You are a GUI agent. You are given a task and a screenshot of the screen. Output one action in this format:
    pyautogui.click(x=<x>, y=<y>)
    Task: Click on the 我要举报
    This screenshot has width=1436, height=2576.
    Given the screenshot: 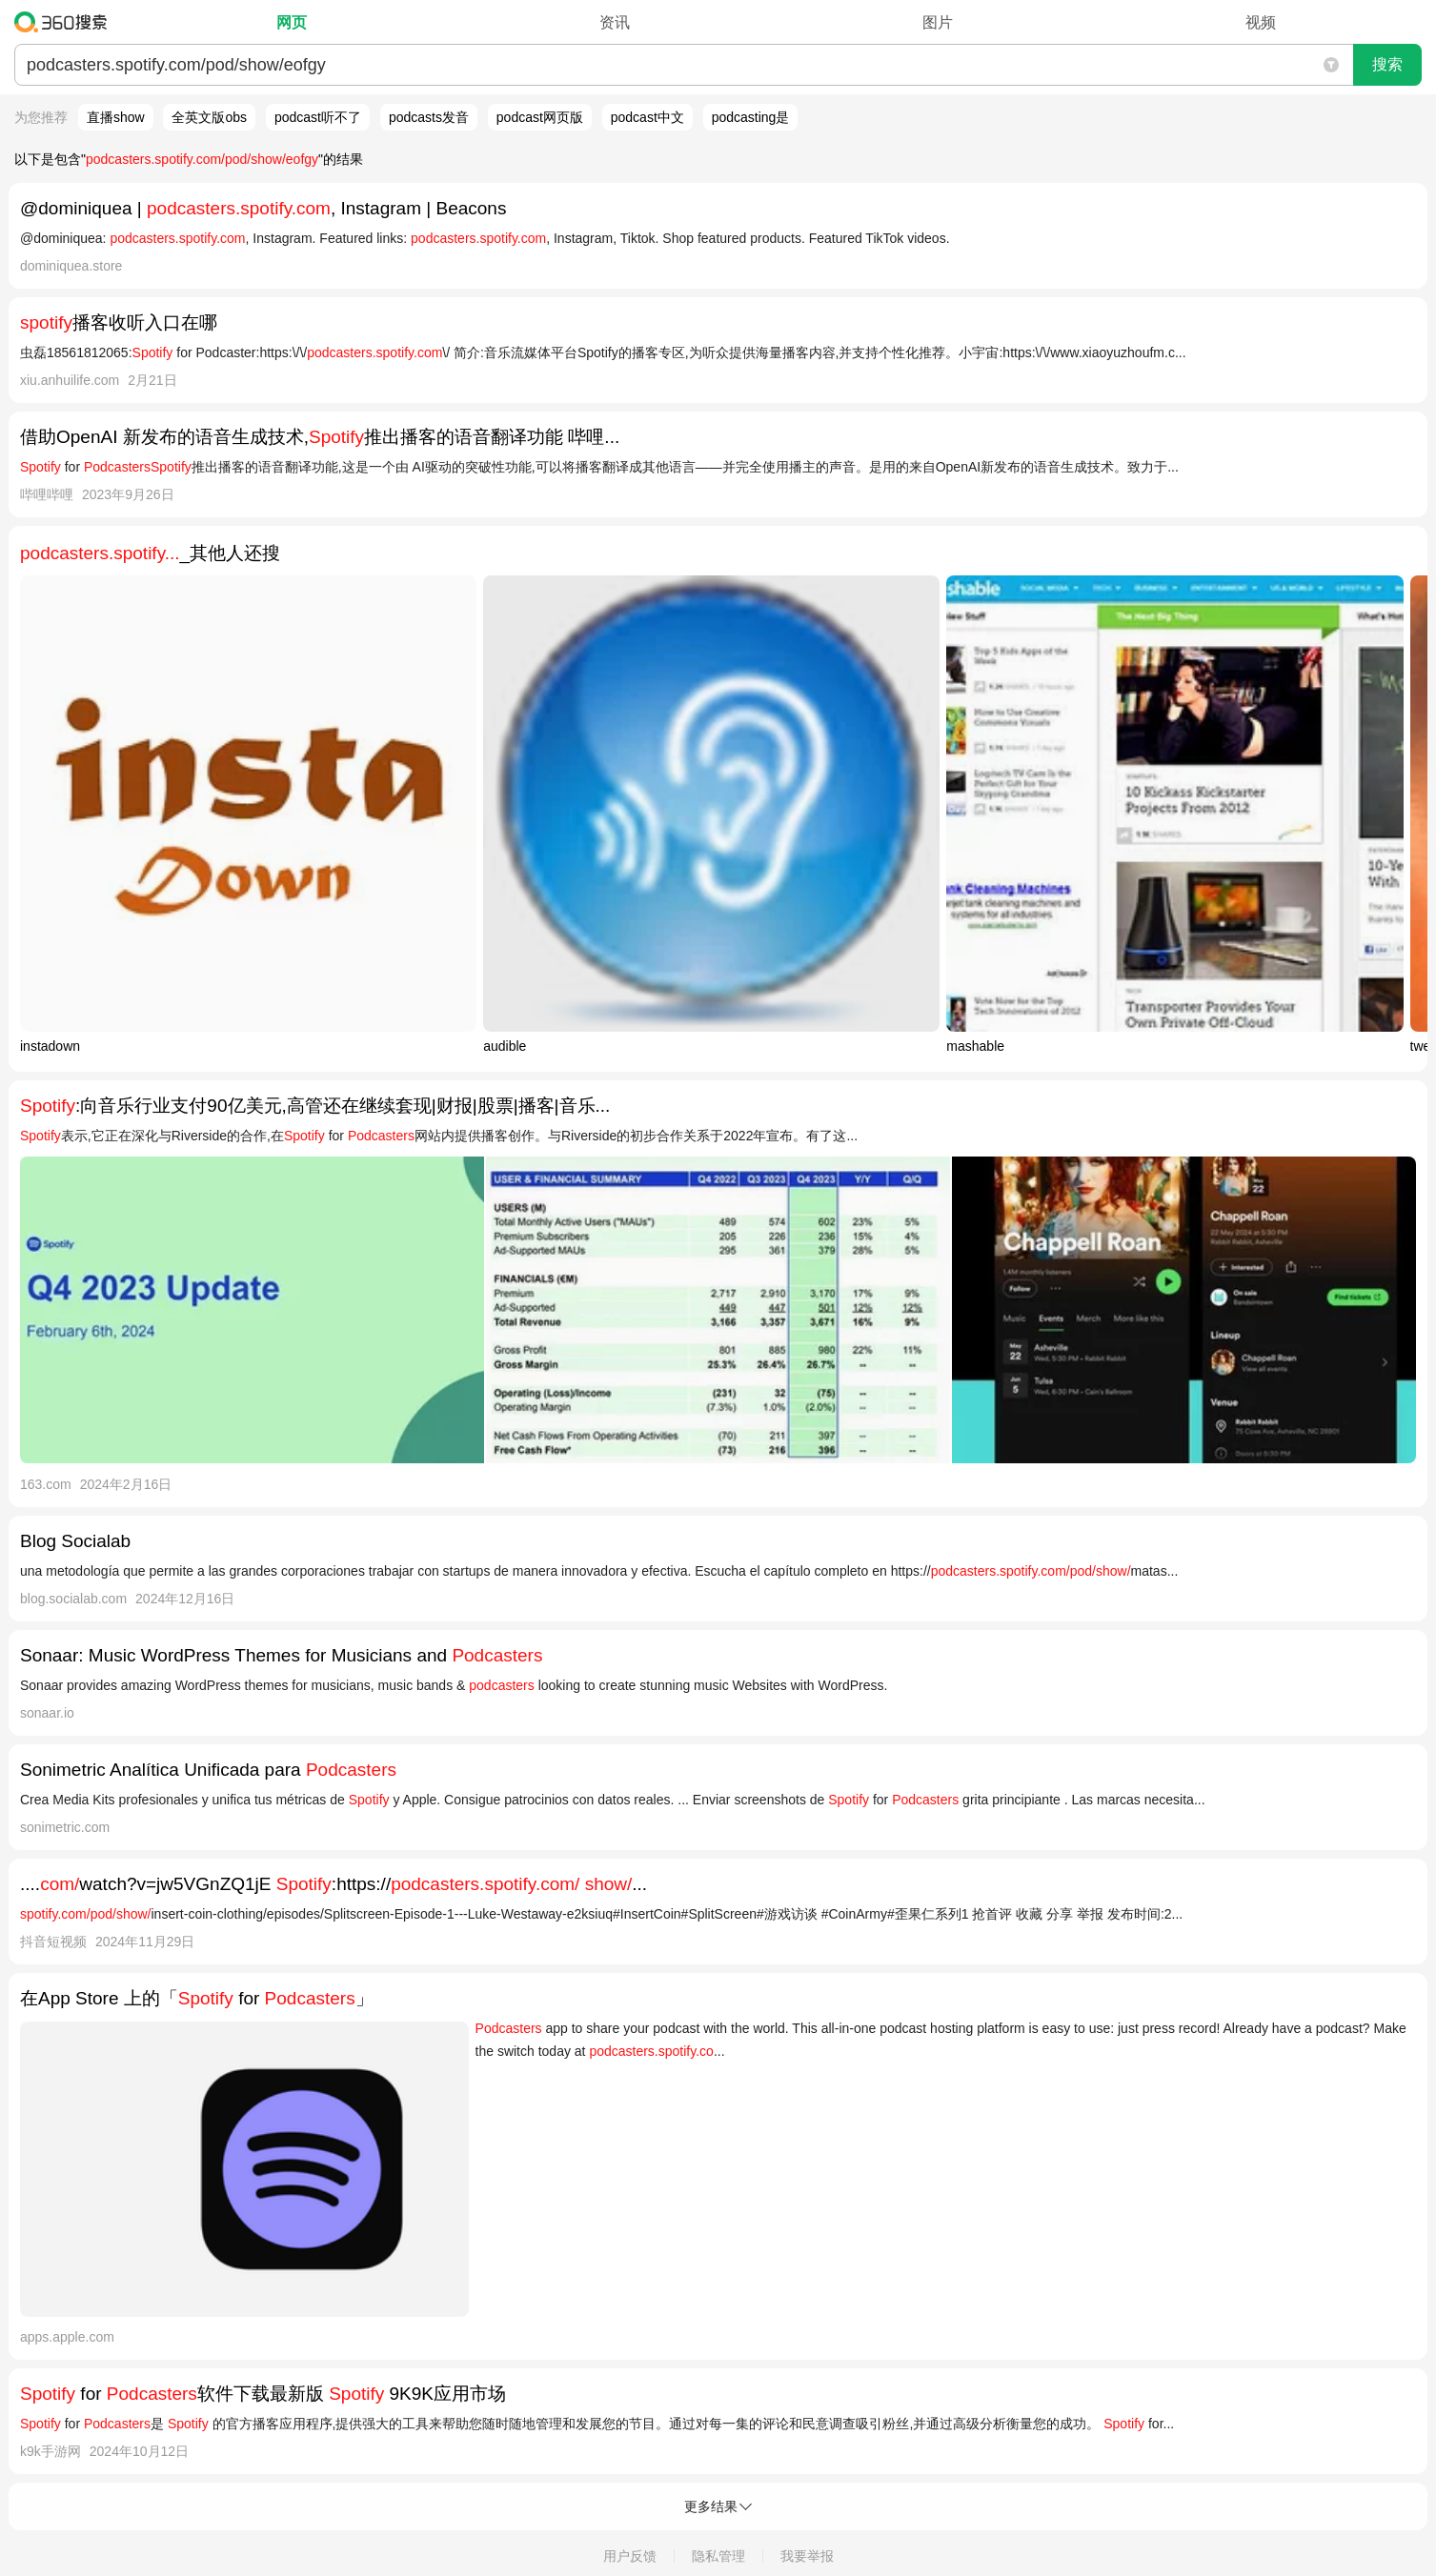 What is the action you would take?
    pyautogui.click(x=807, y=2556)
    